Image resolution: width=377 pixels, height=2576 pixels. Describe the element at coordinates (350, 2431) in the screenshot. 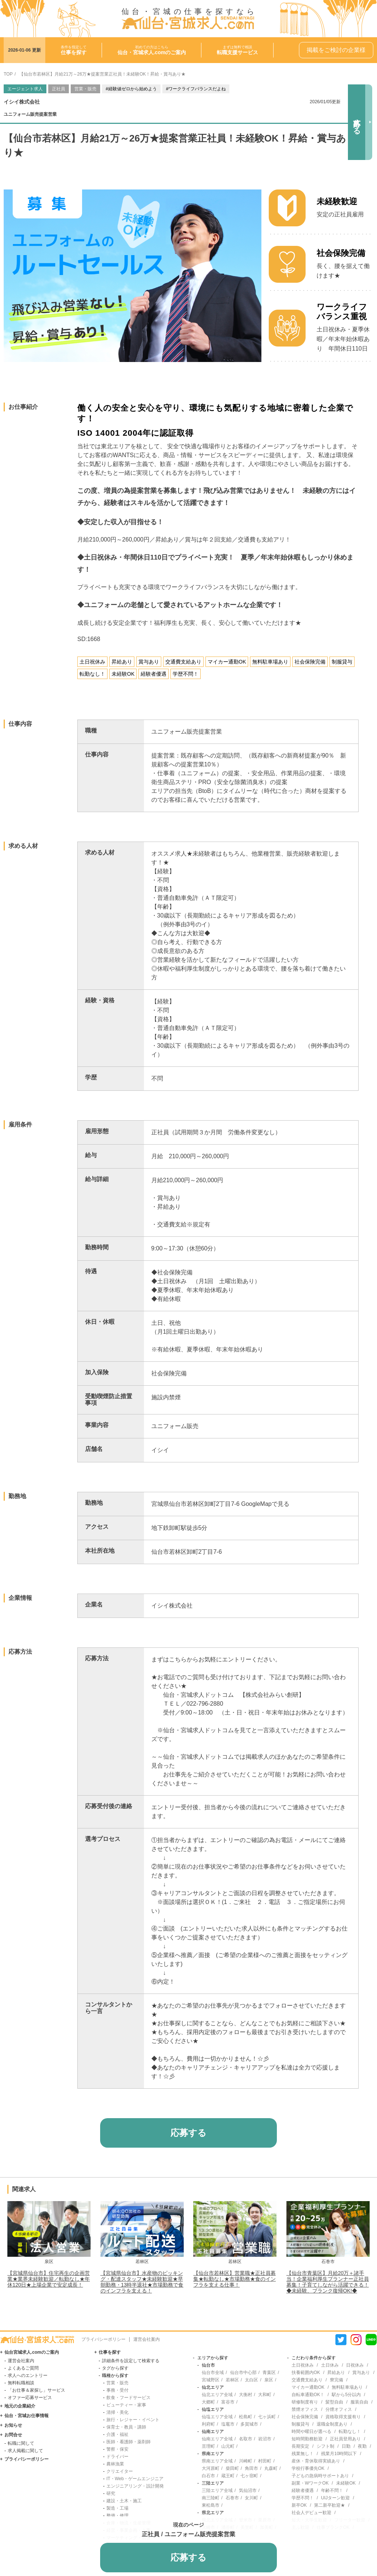

I see `転勤なし！` at that location.